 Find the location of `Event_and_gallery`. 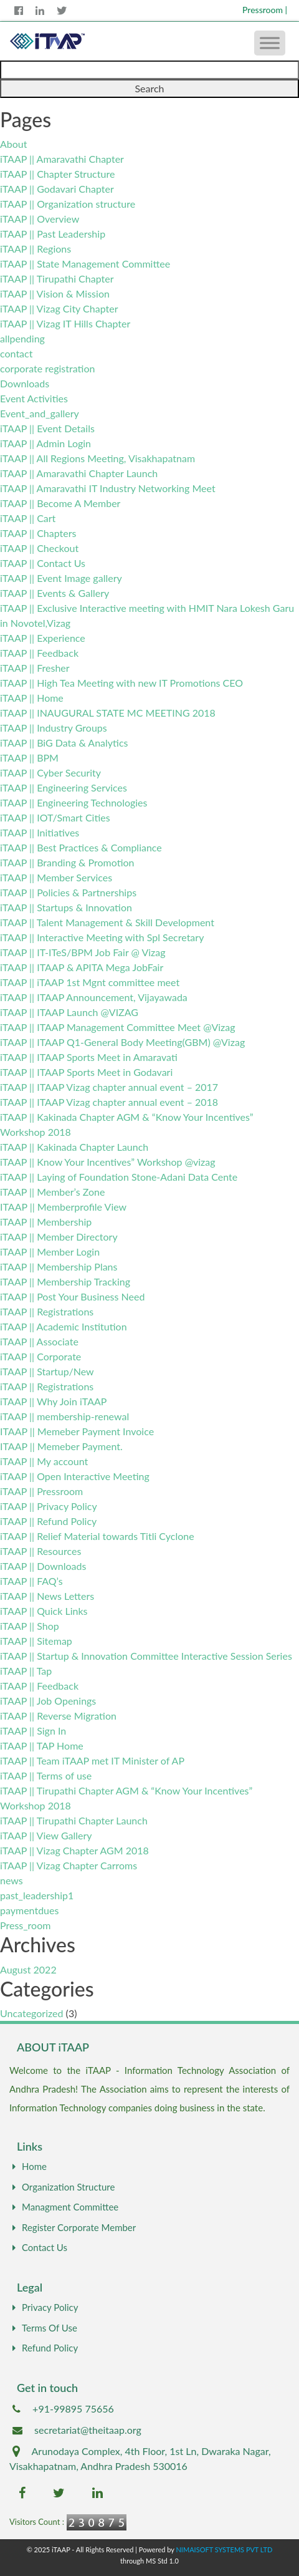

Event_and_gallery is located at coordinates (39, 413).